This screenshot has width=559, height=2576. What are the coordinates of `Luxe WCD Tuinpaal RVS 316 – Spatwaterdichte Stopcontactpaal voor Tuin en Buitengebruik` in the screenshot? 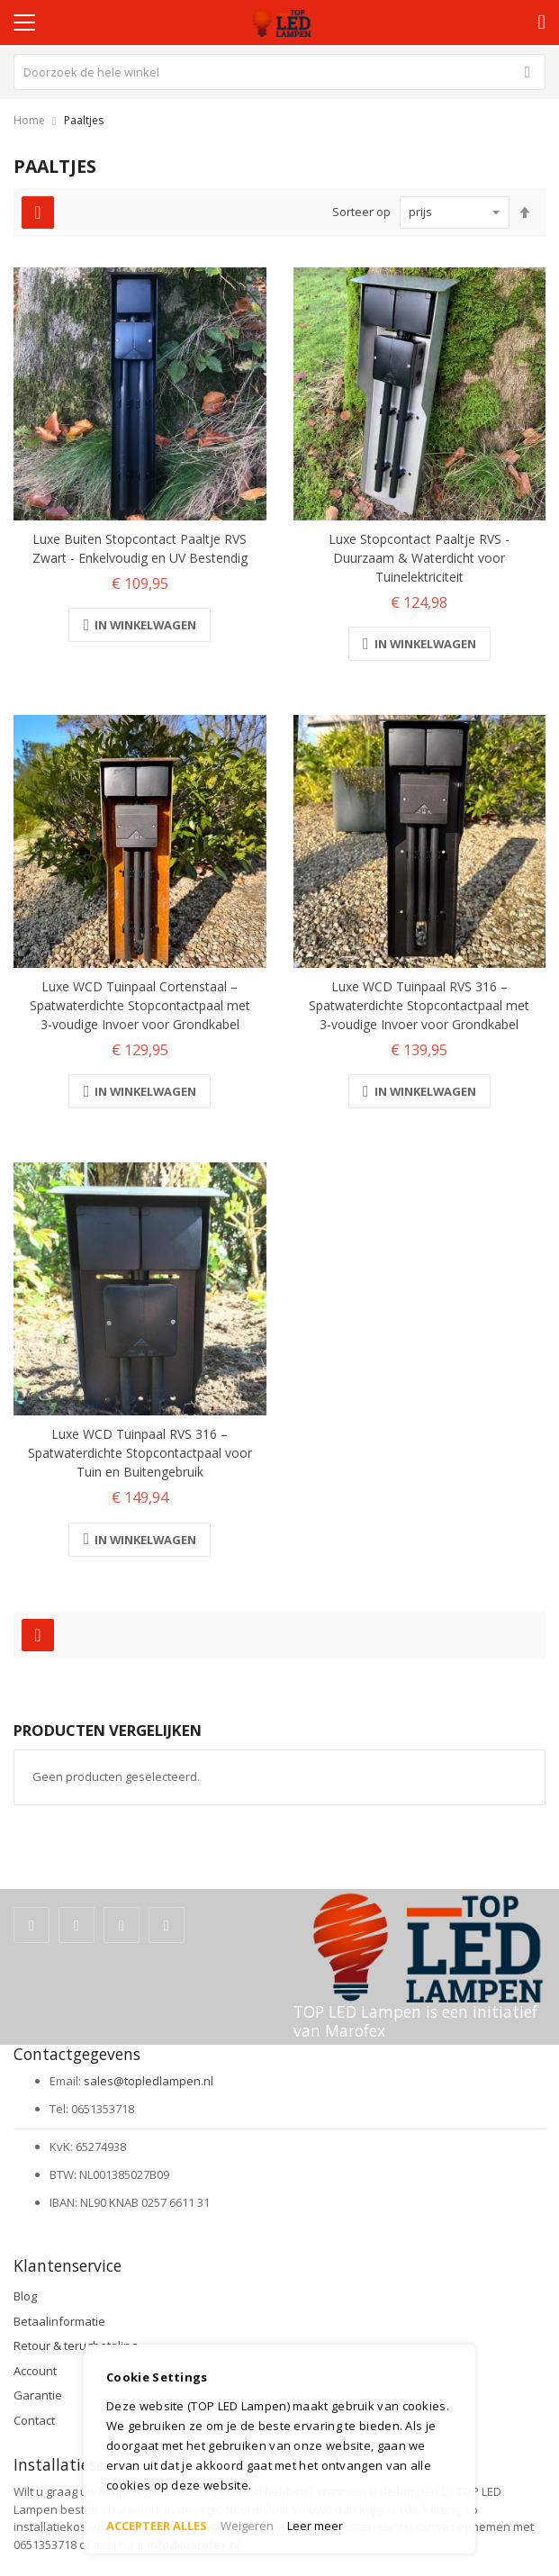 It's located at (140, 1452).